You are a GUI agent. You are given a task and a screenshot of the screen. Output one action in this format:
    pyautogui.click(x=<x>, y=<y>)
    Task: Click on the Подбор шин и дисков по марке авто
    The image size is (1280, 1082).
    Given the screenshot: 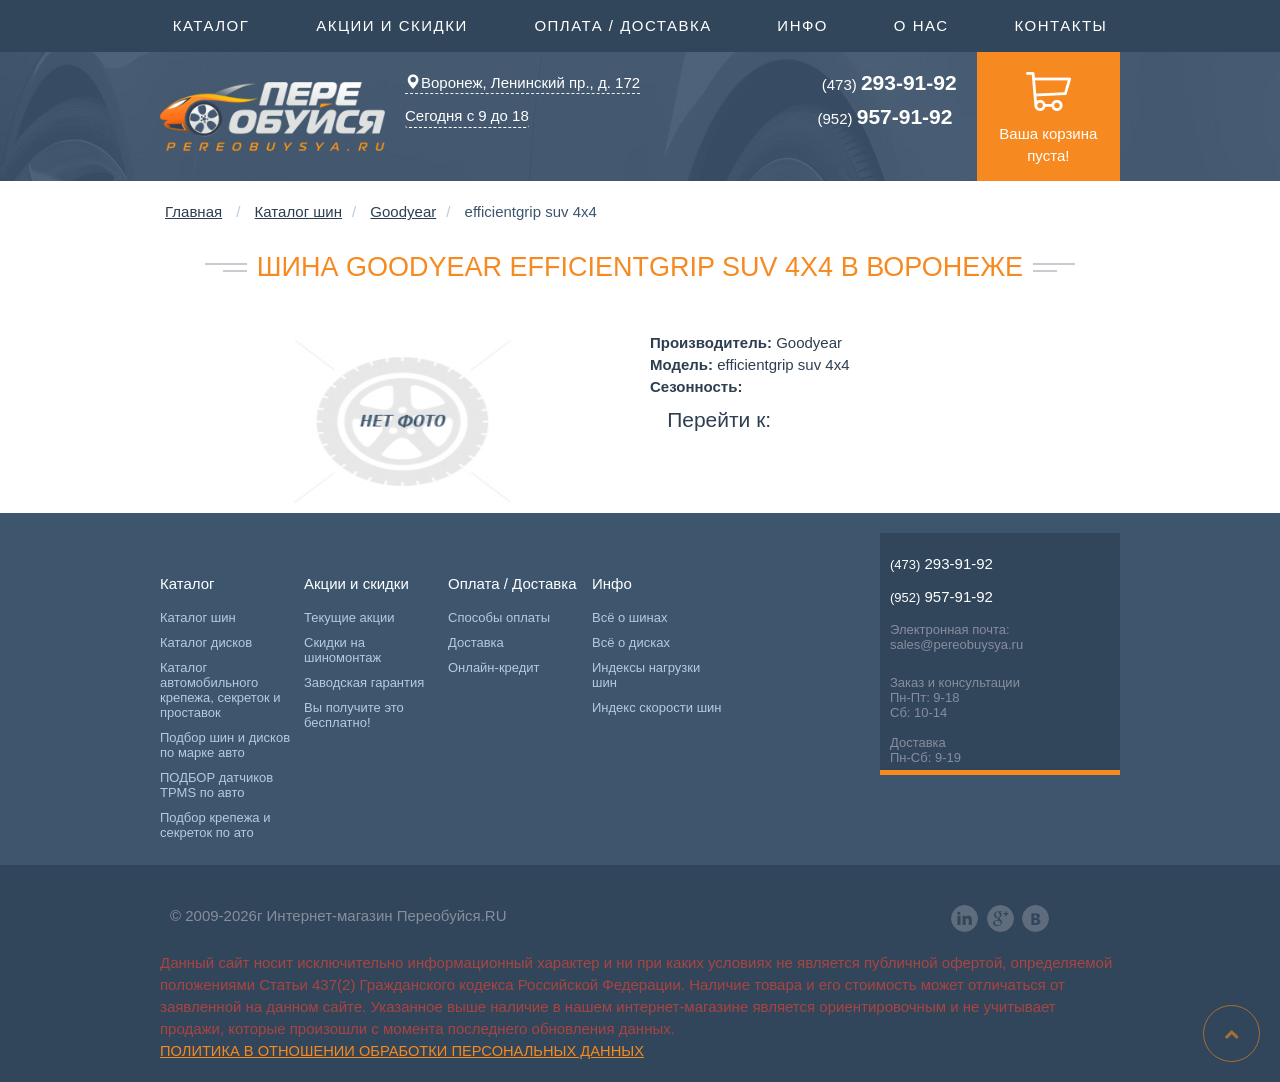 What is the action you would take?
    pyautogui.click(x=225, y=745)
    